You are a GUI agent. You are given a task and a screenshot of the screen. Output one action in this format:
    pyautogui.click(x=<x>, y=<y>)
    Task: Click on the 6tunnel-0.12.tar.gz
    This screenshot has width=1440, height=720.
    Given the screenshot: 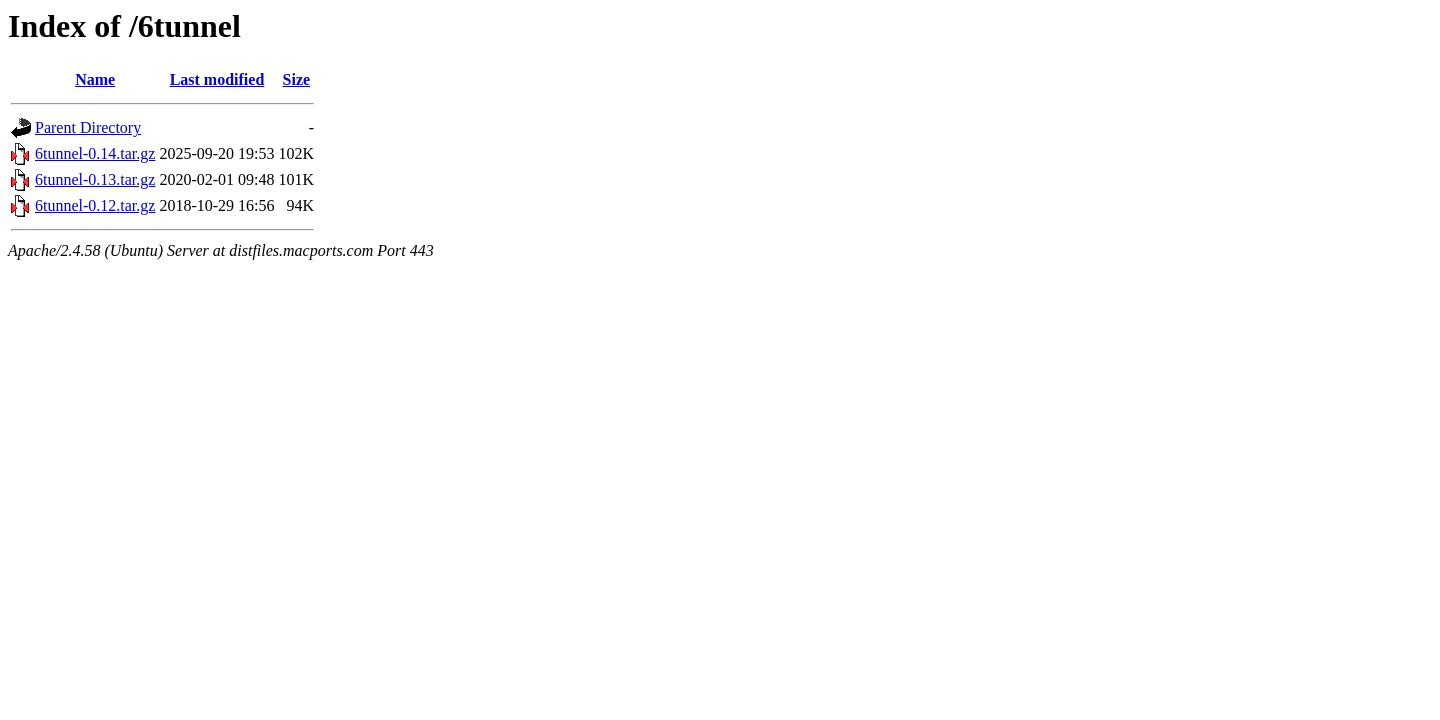 What is the action you would take?
    pyautogui.click(x=95, y=205)
    